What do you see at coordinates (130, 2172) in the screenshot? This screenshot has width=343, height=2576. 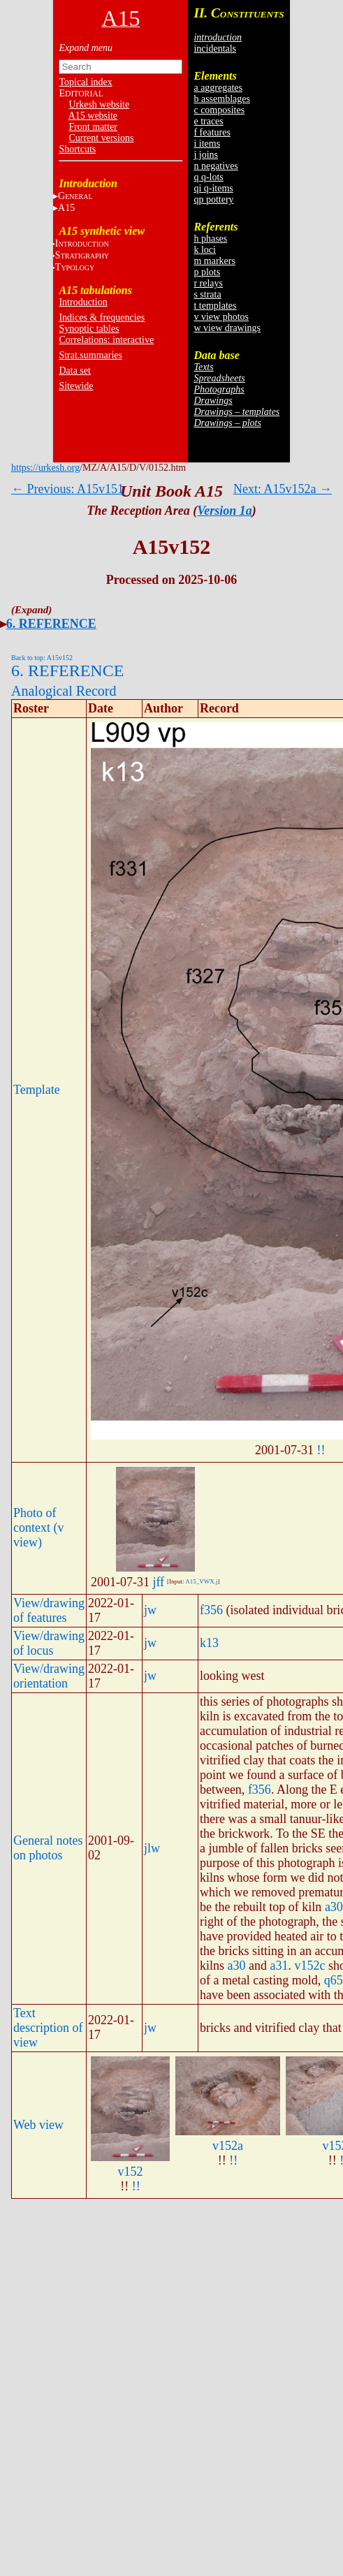 I see `v152` at bounding box center [130, 2172].